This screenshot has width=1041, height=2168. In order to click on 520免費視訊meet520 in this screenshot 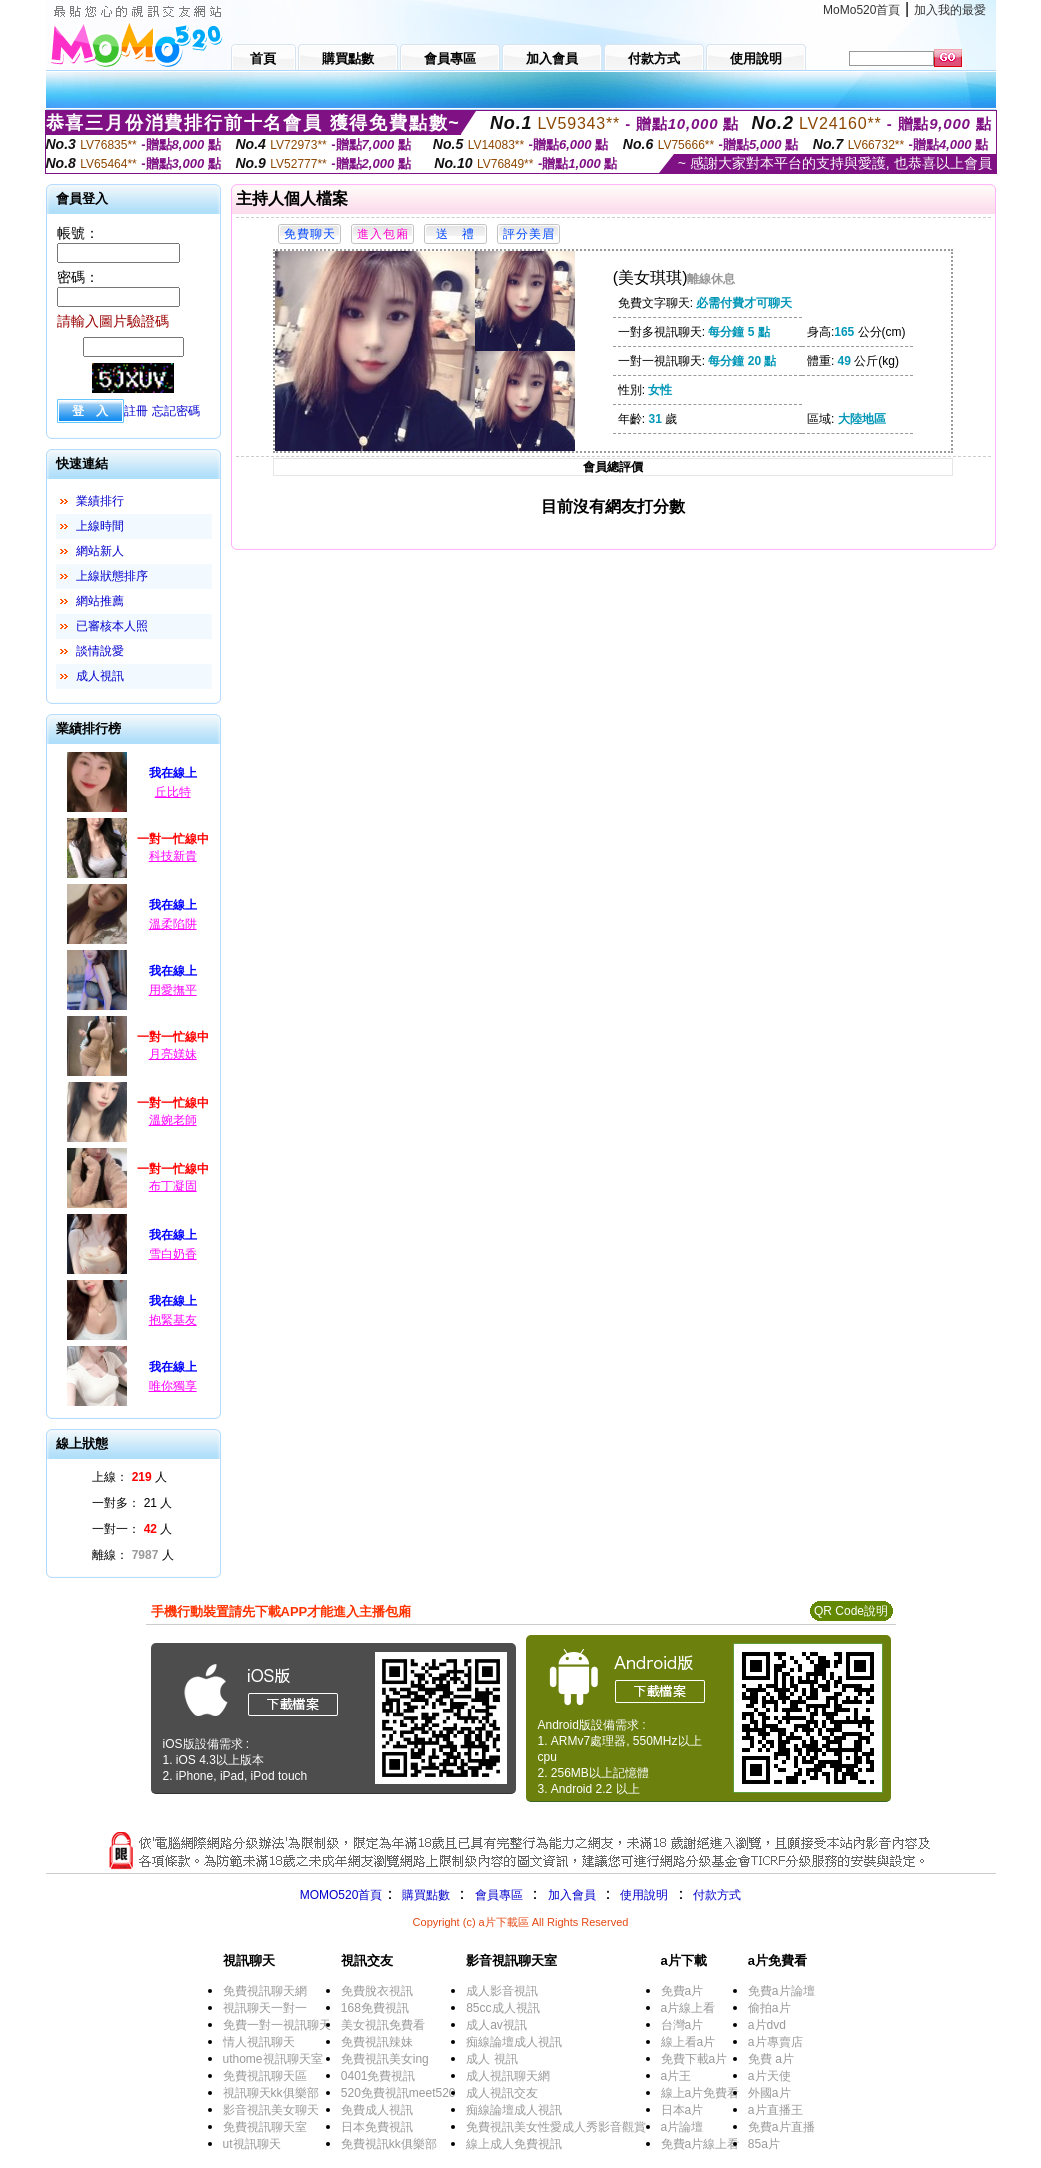, I will do `click(398, 2093)`.